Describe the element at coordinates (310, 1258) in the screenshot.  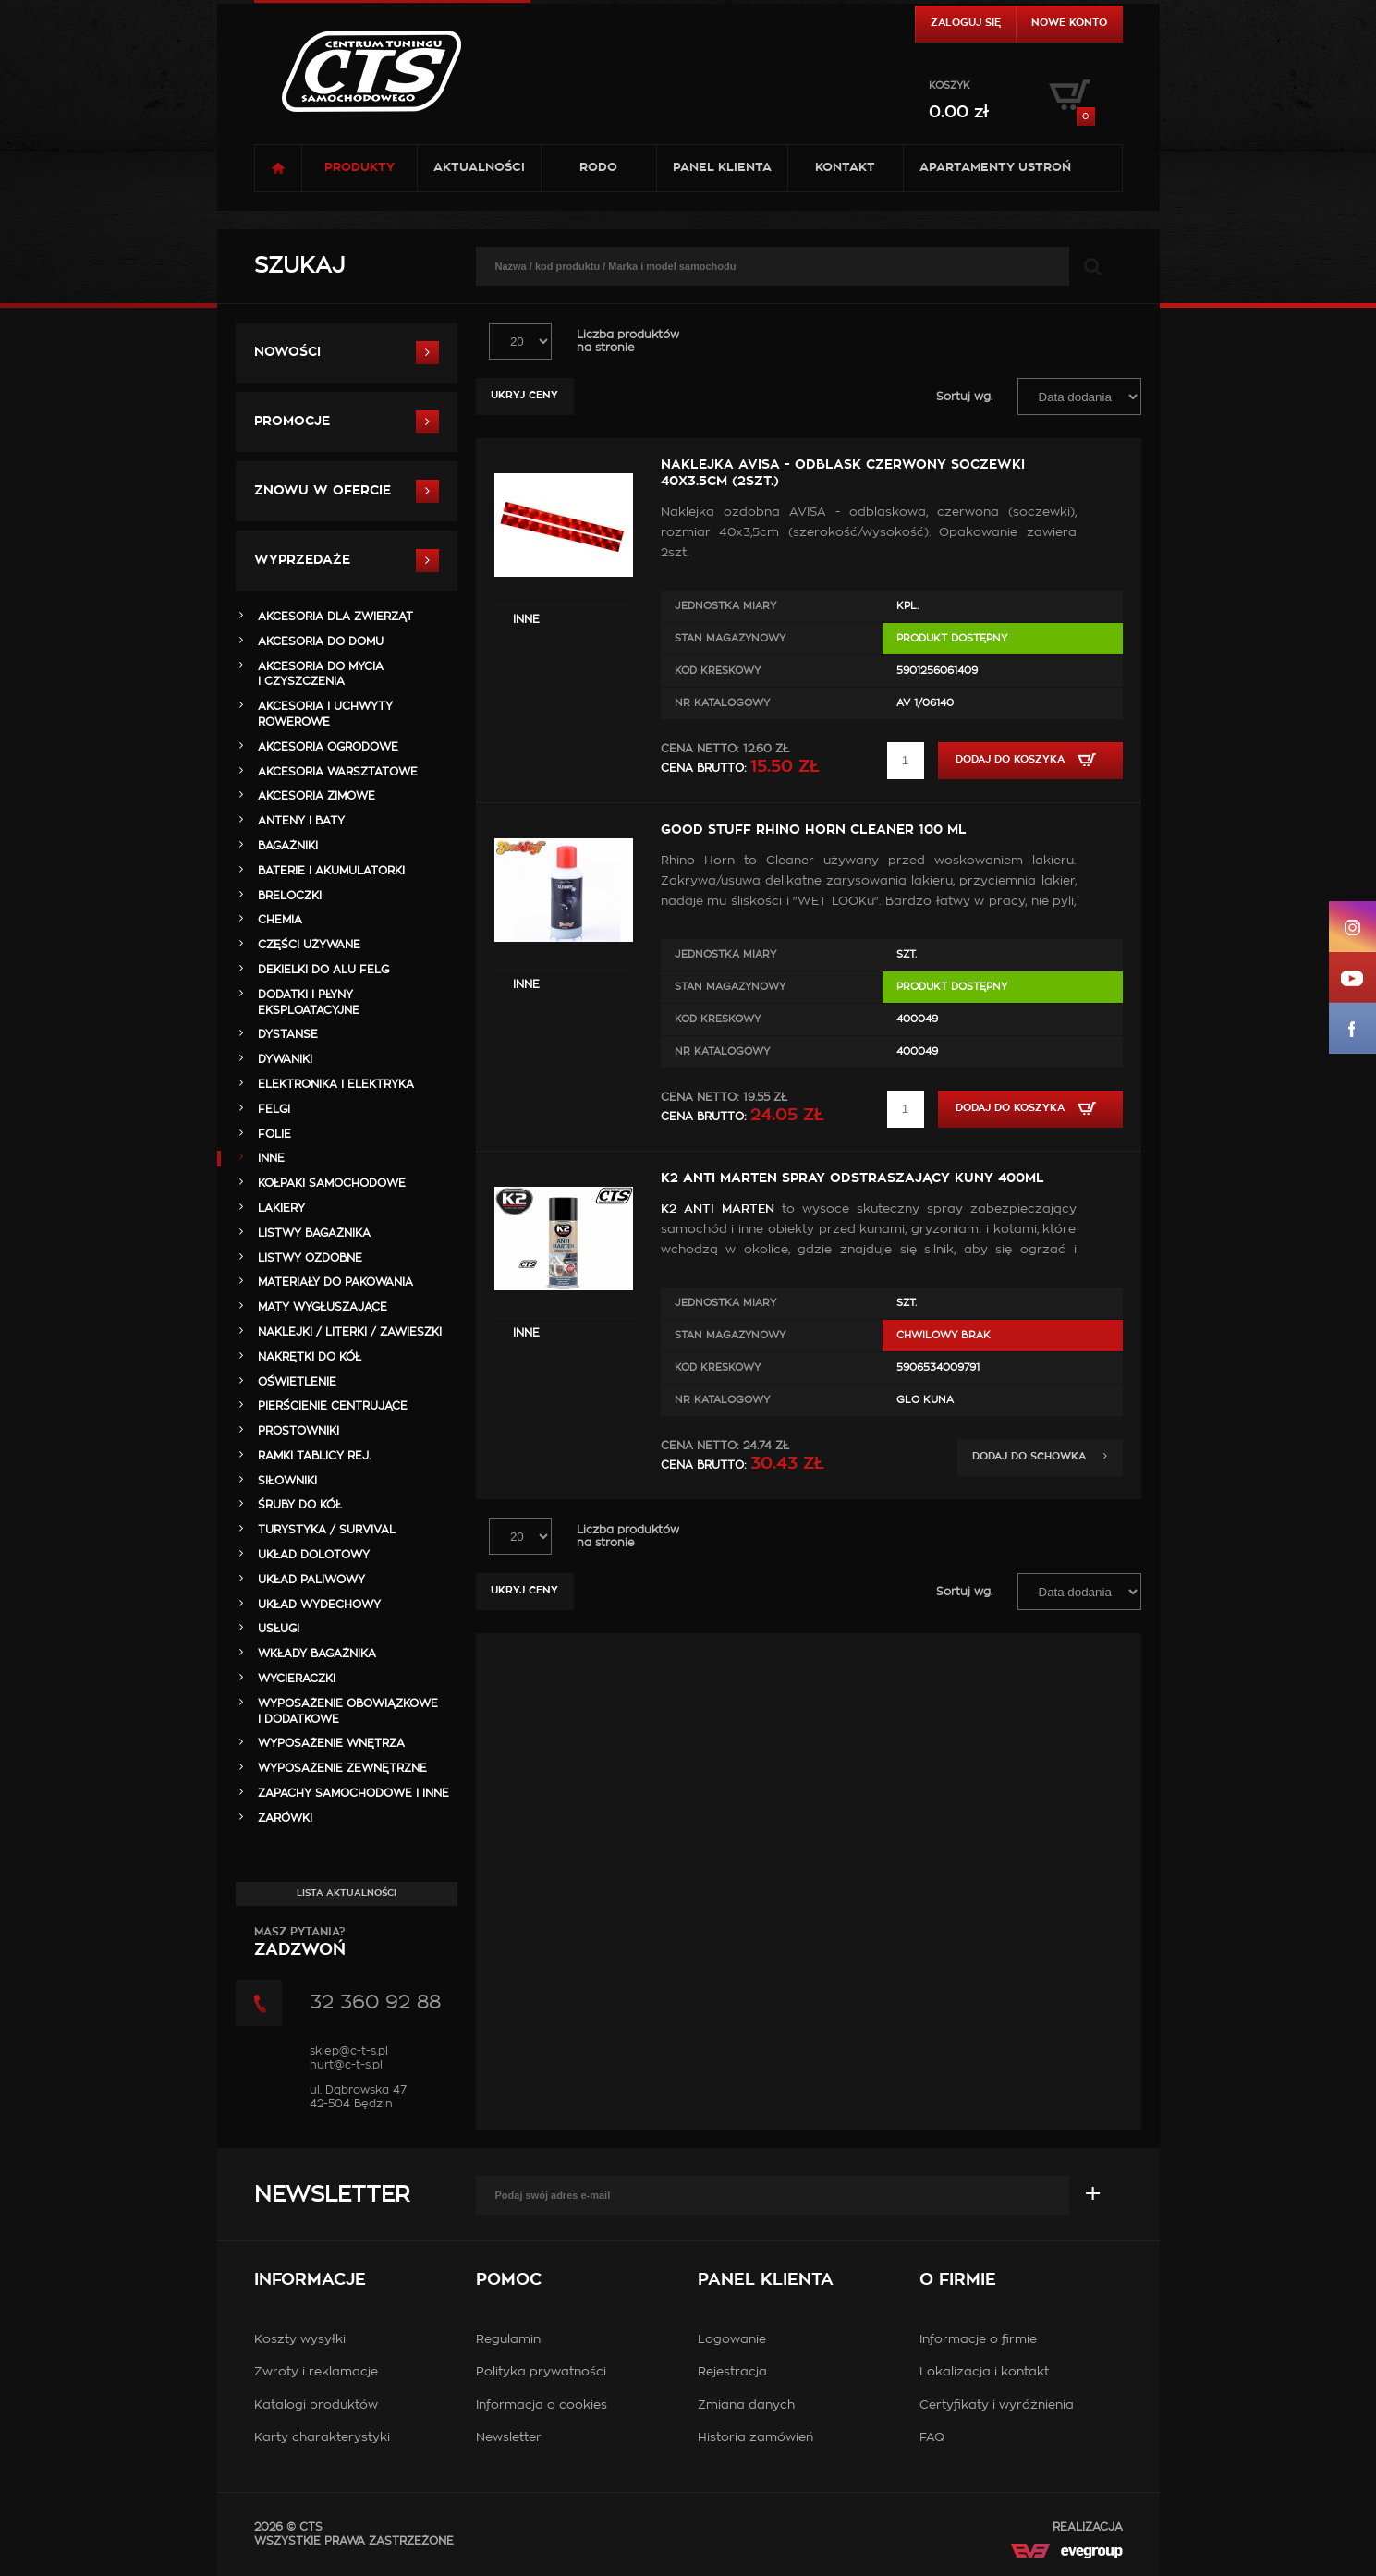
I see `LISTWY OZDOBNE` at that location.